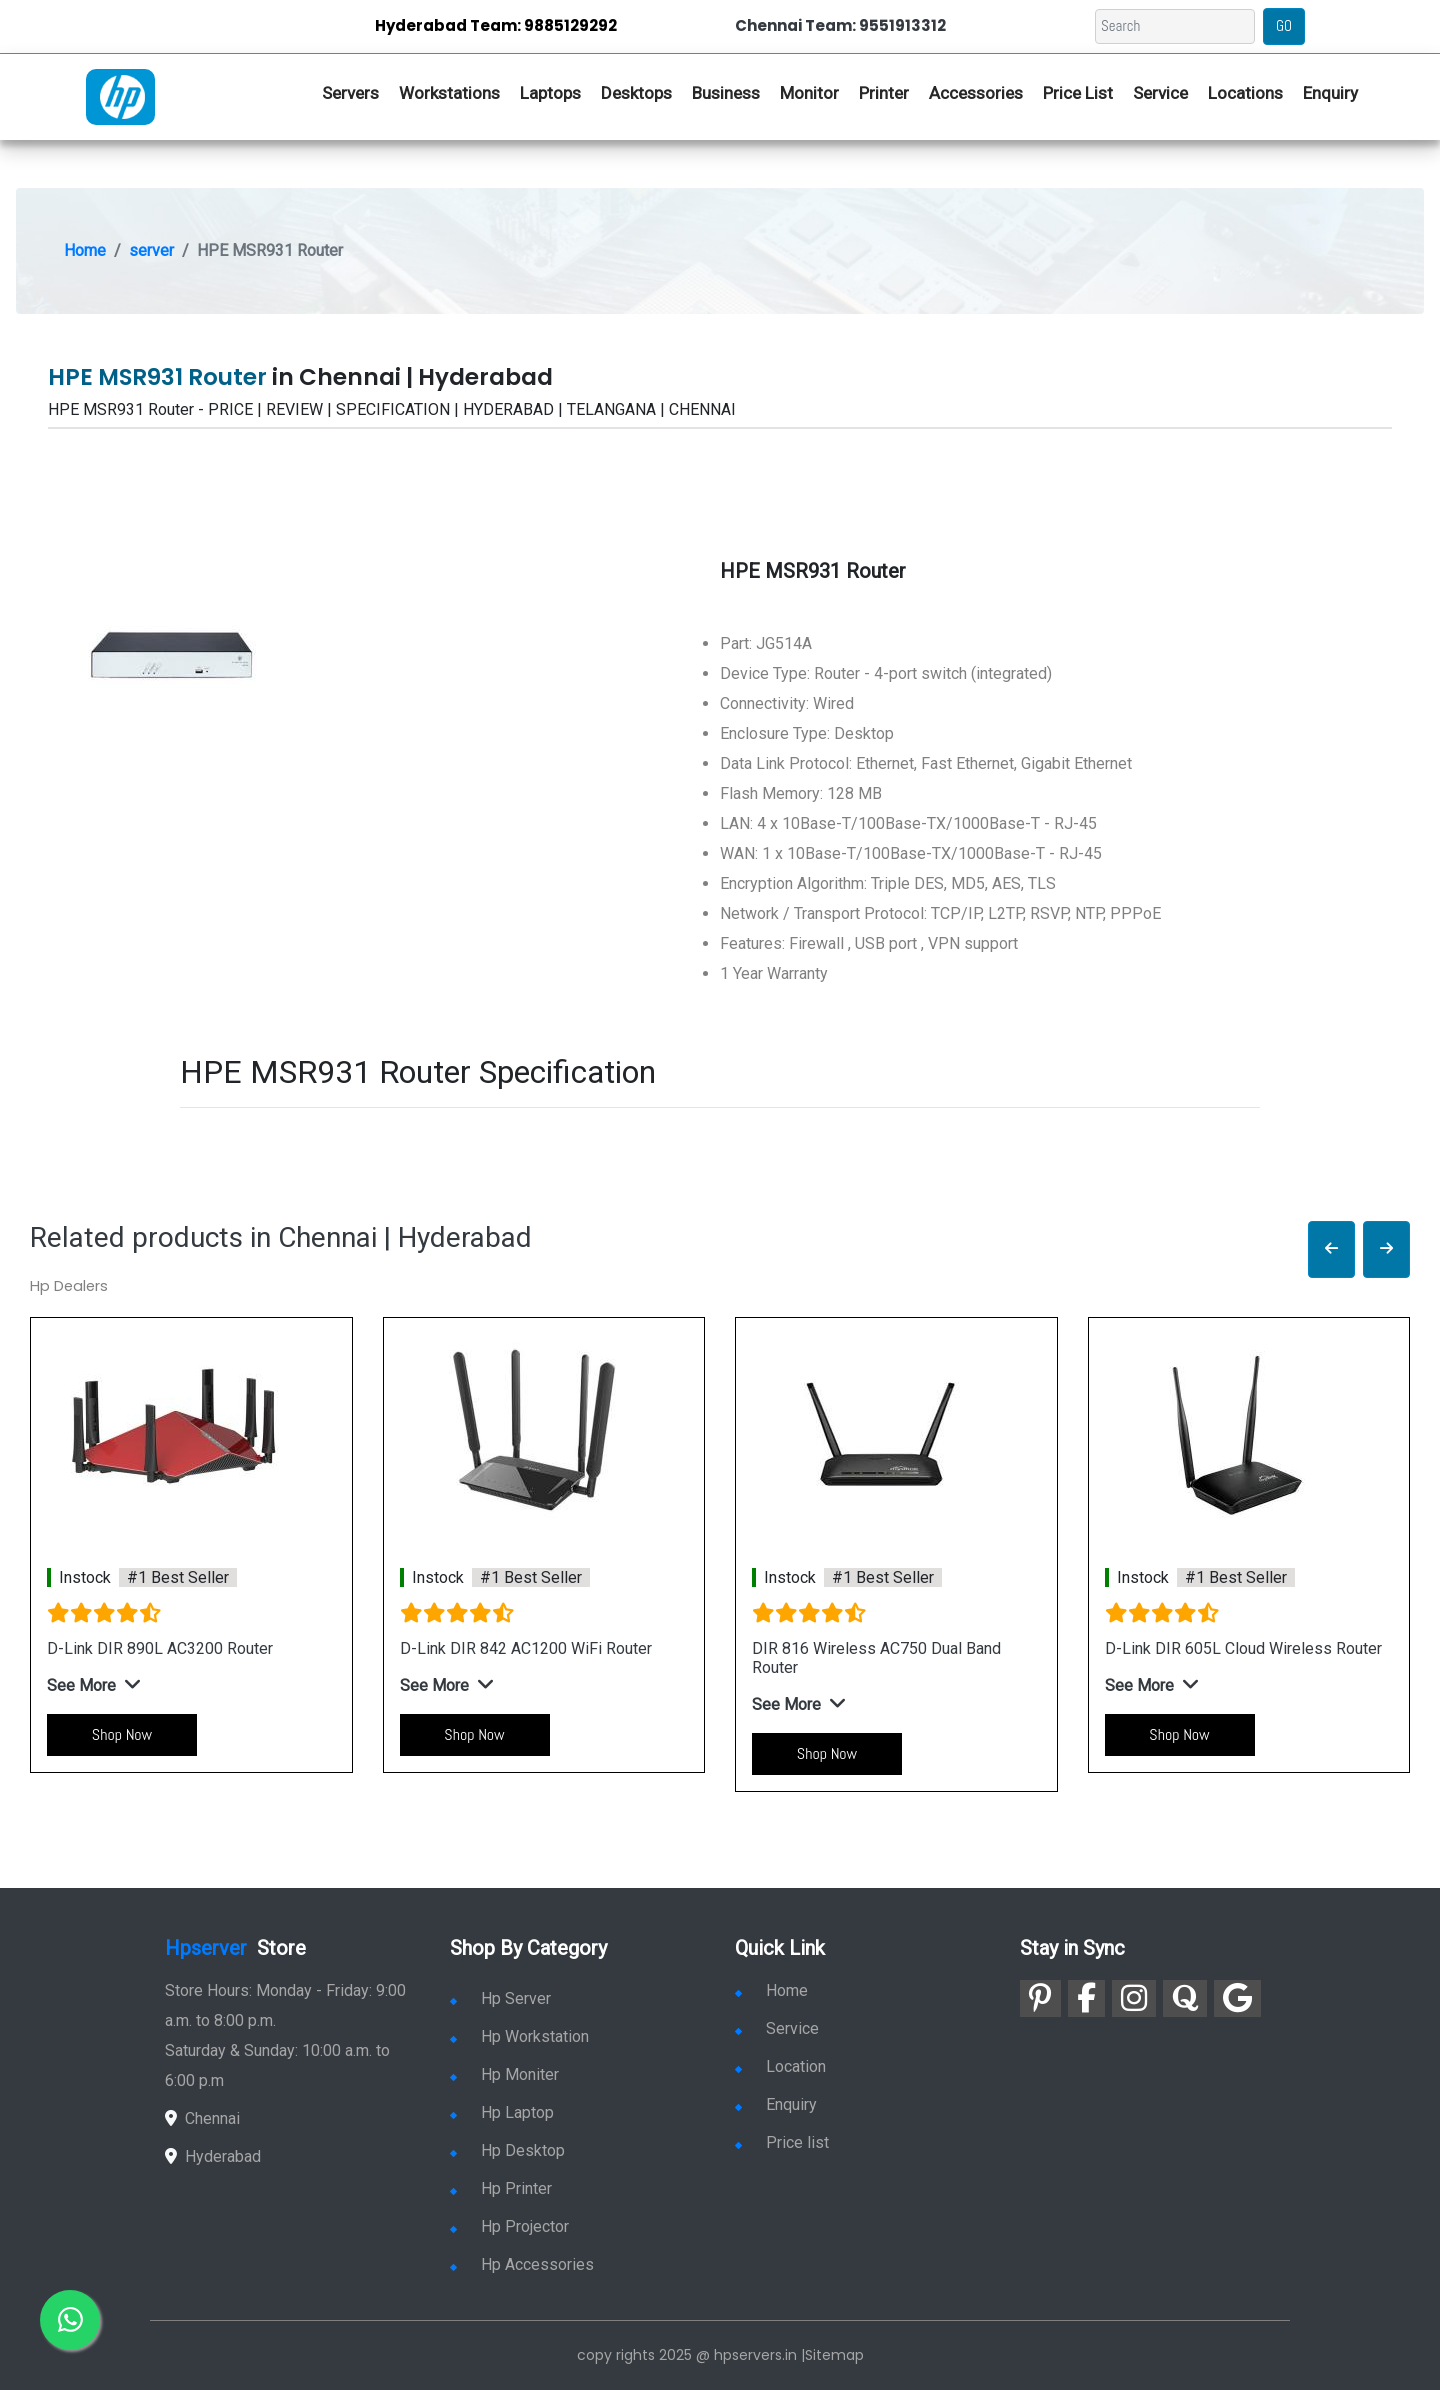  Describe the element at coordinates (1078, 93) in the screenshot. I see `Price List` at that location.